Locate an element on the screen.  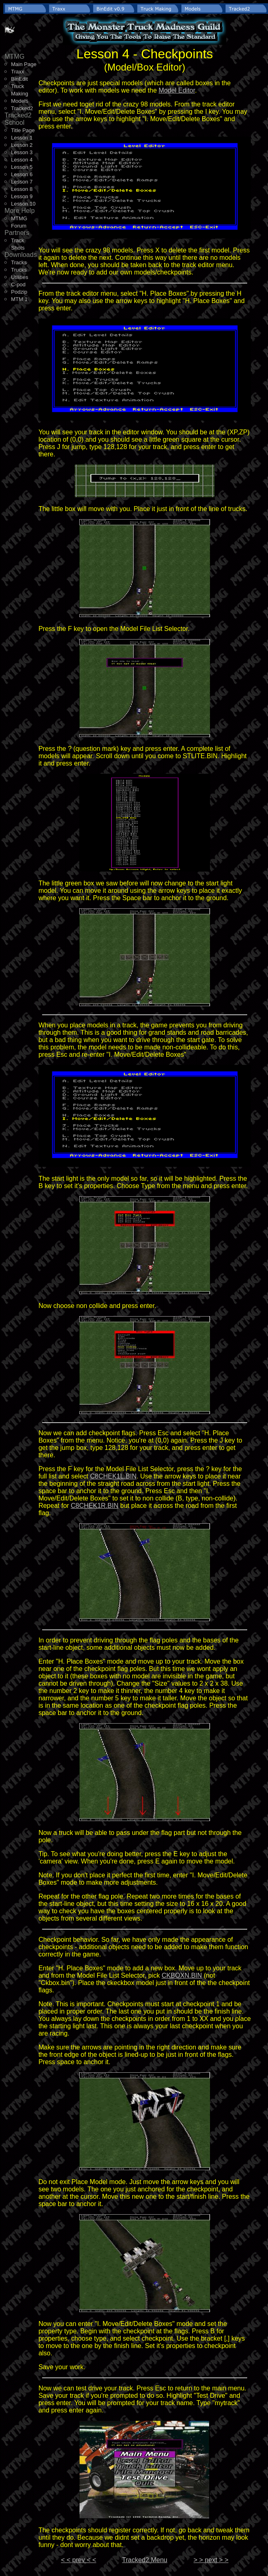
Lesson 5 is located at coordinates (22, 167).